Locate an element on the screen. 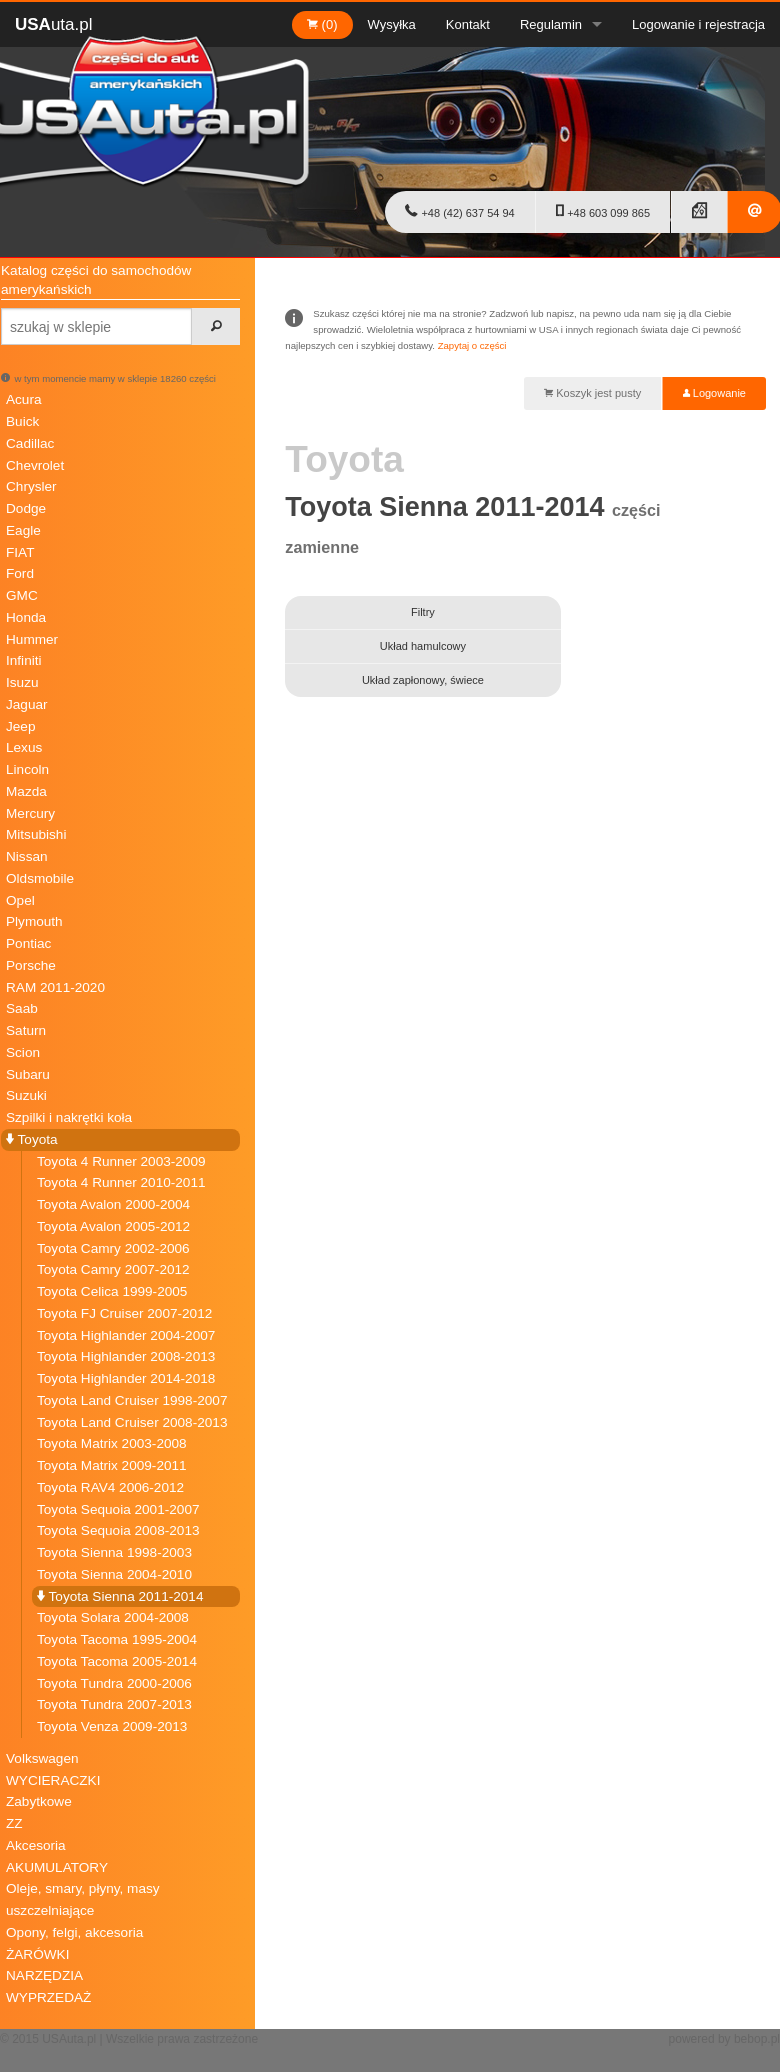  Saab is located at coordinates (22, 1008).